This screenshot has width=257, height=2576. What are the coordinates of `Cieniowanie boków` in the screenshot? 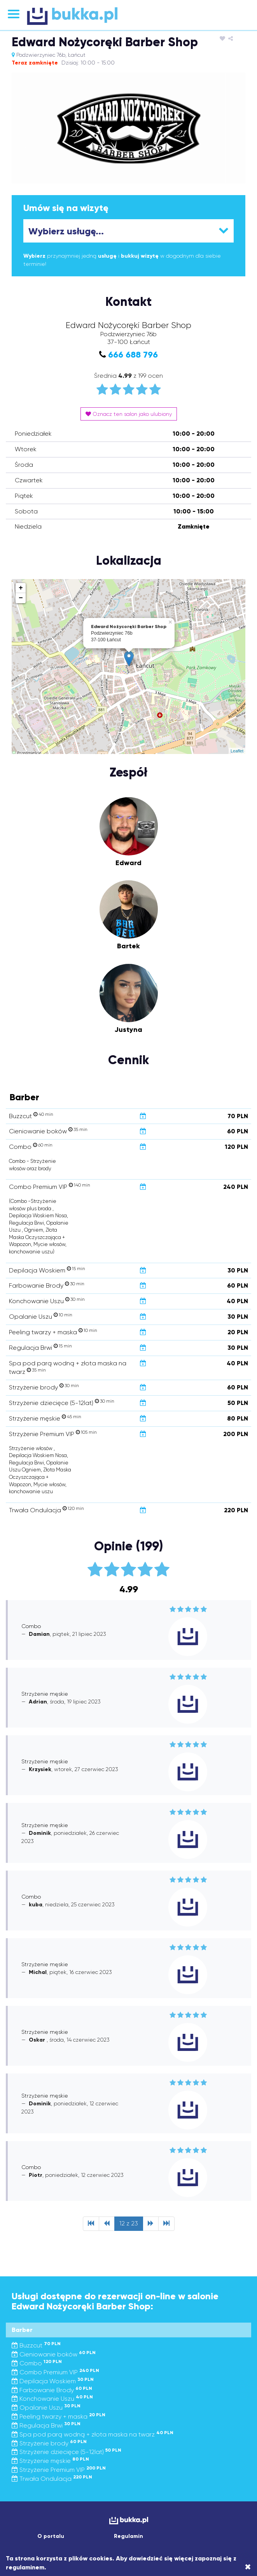 It's located at (54, 2354).